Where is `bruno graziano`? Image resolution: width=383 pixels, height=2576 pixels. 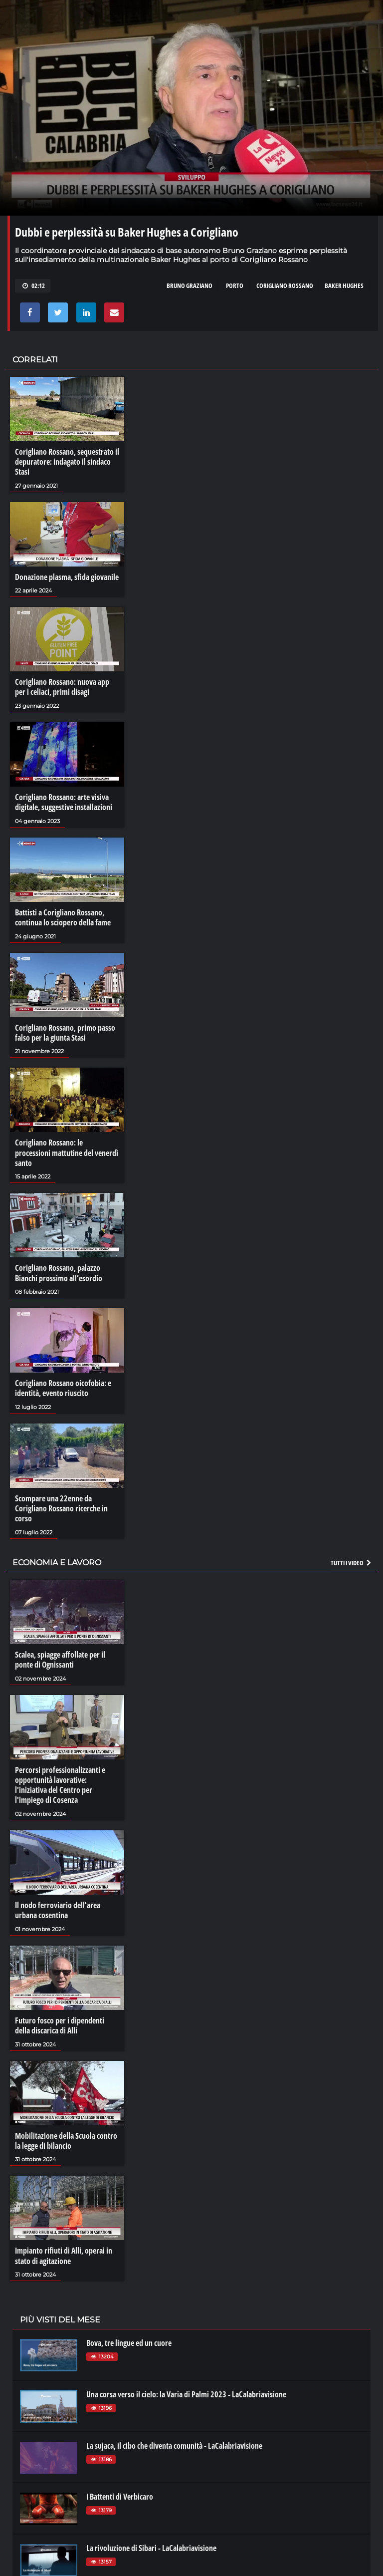 bruno graziano is located at coordinates (189, 285).